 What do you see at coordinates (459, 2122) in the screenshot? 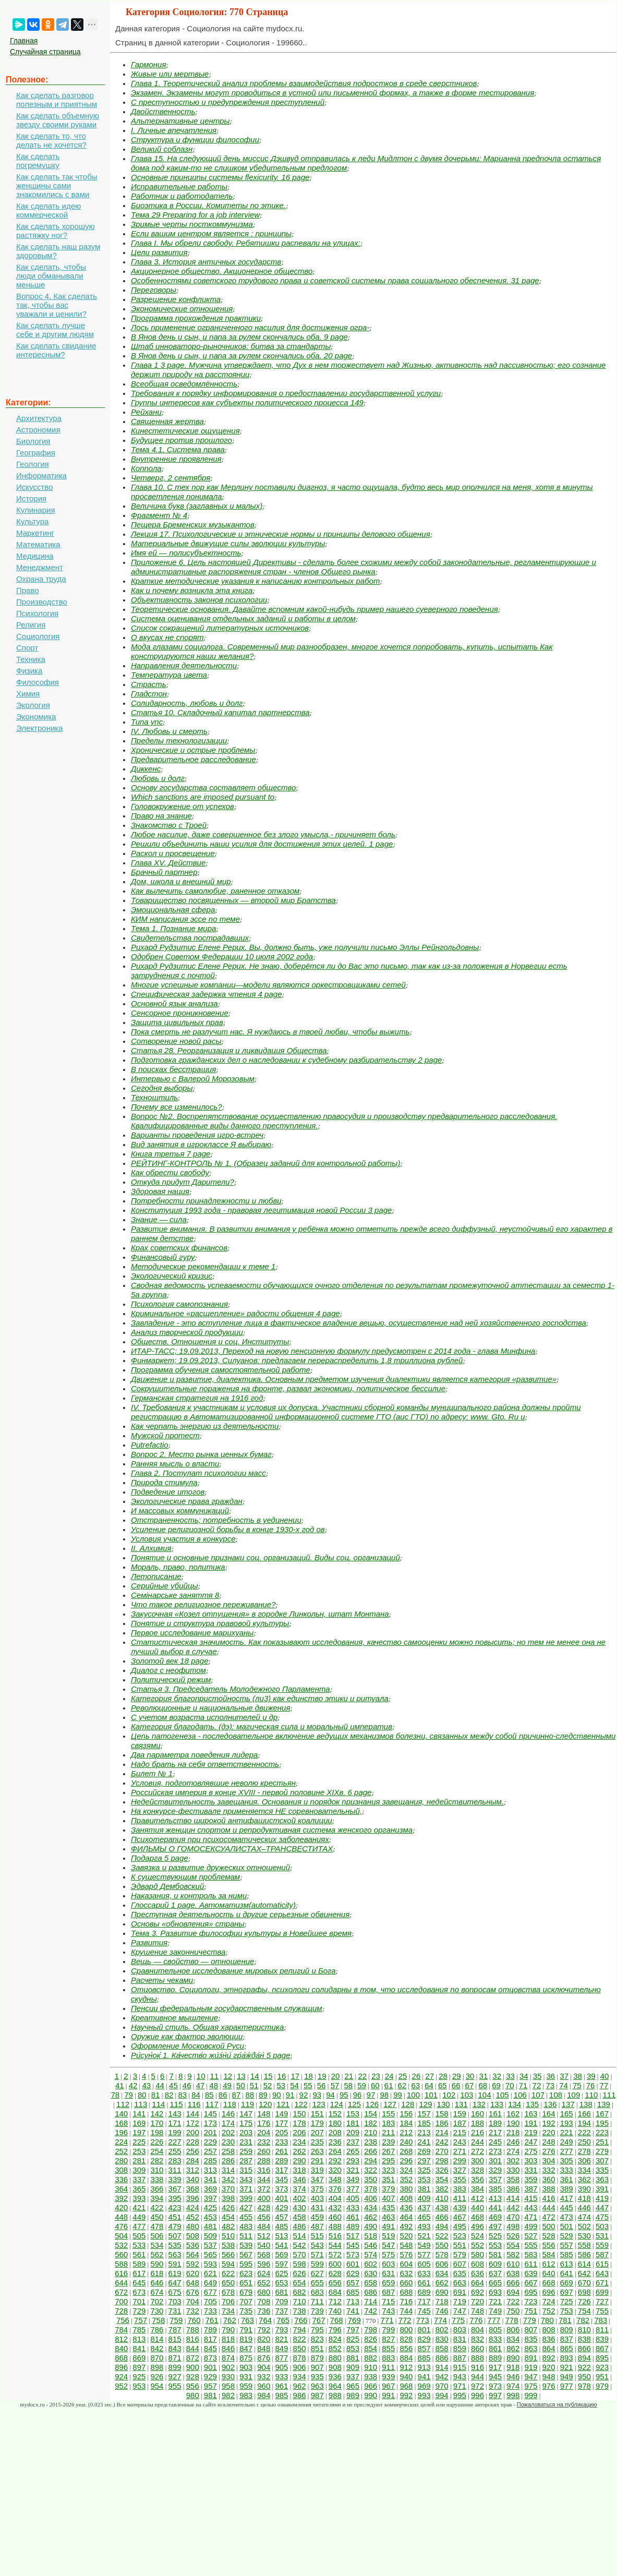
I see `187` at bounding box center [459, 2122].